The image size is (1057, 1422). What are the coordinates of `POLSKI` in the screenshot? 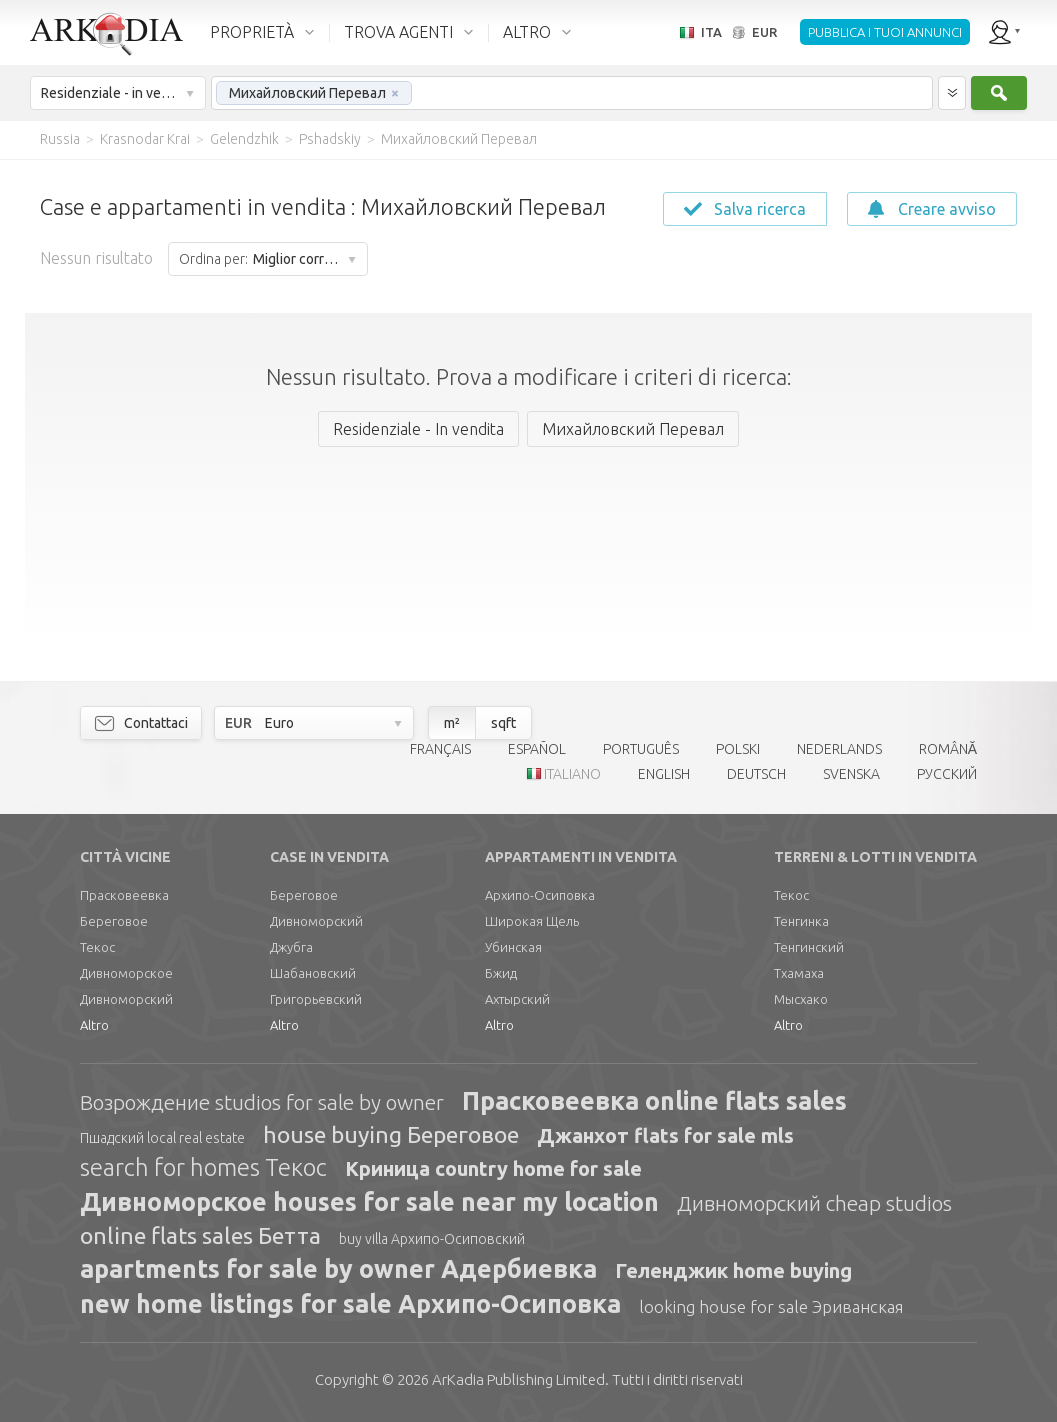 It's located at (738, 749).